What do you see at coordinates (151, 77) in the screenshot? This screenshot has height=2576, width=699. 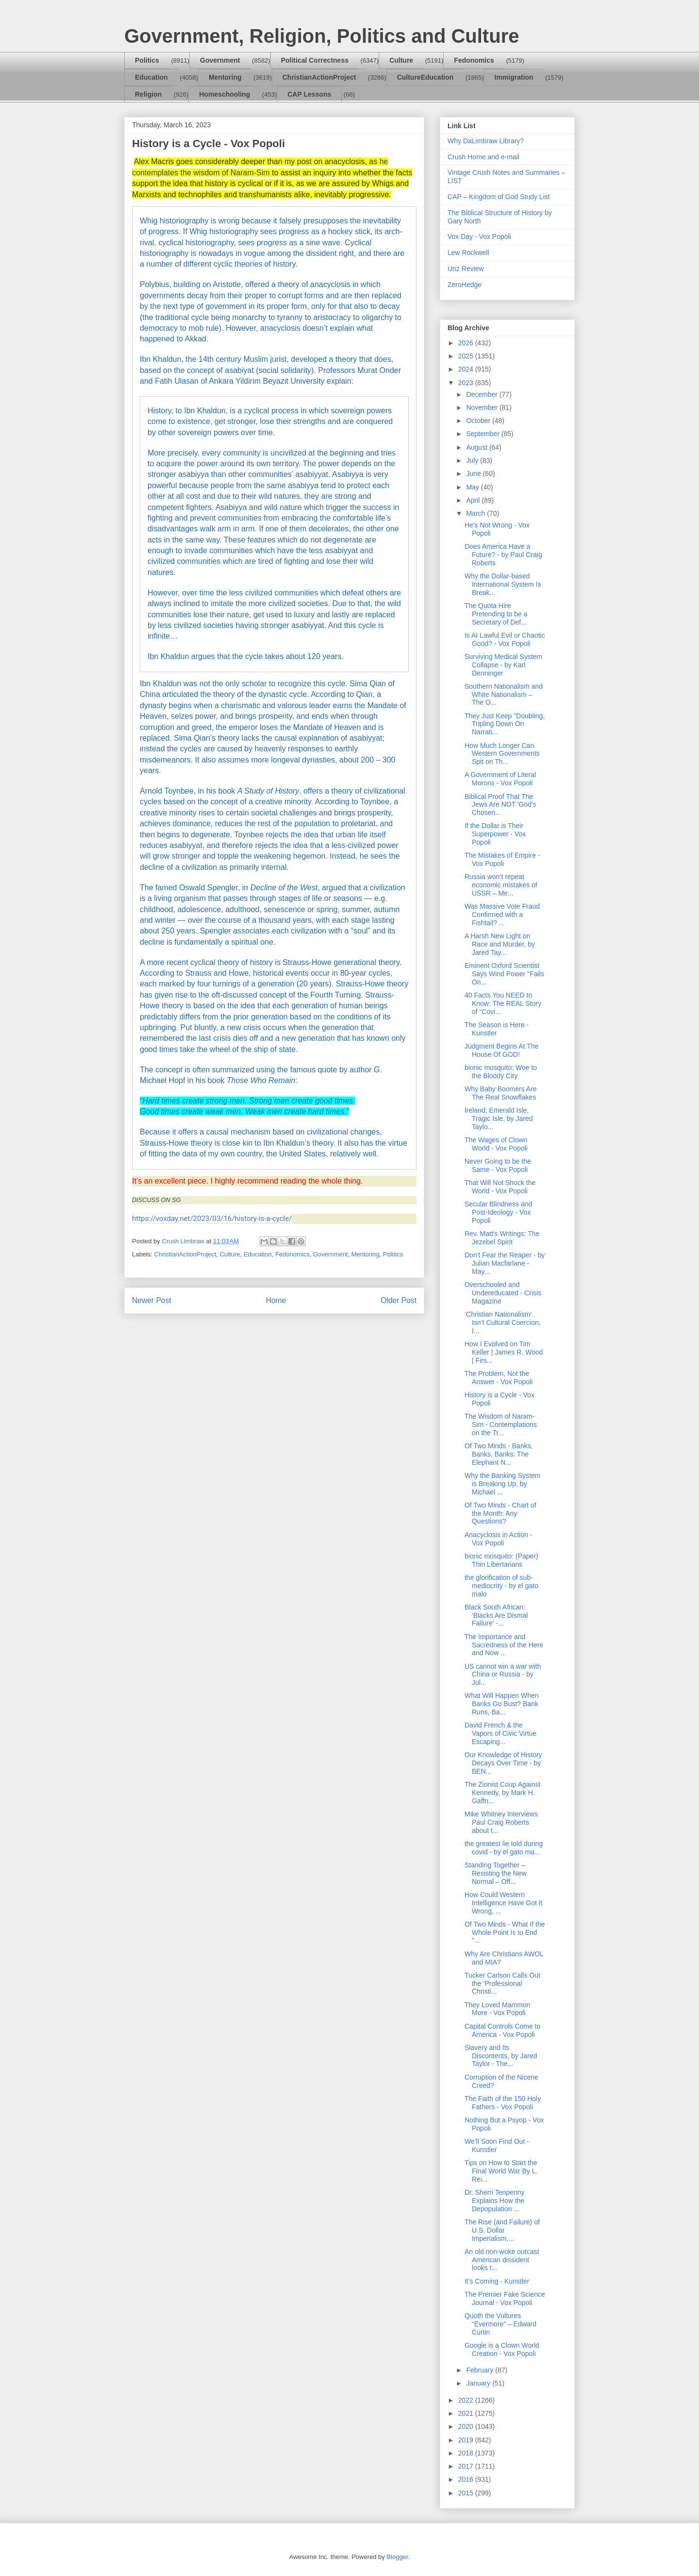 I see `Education` at bounding box center [151, 77].